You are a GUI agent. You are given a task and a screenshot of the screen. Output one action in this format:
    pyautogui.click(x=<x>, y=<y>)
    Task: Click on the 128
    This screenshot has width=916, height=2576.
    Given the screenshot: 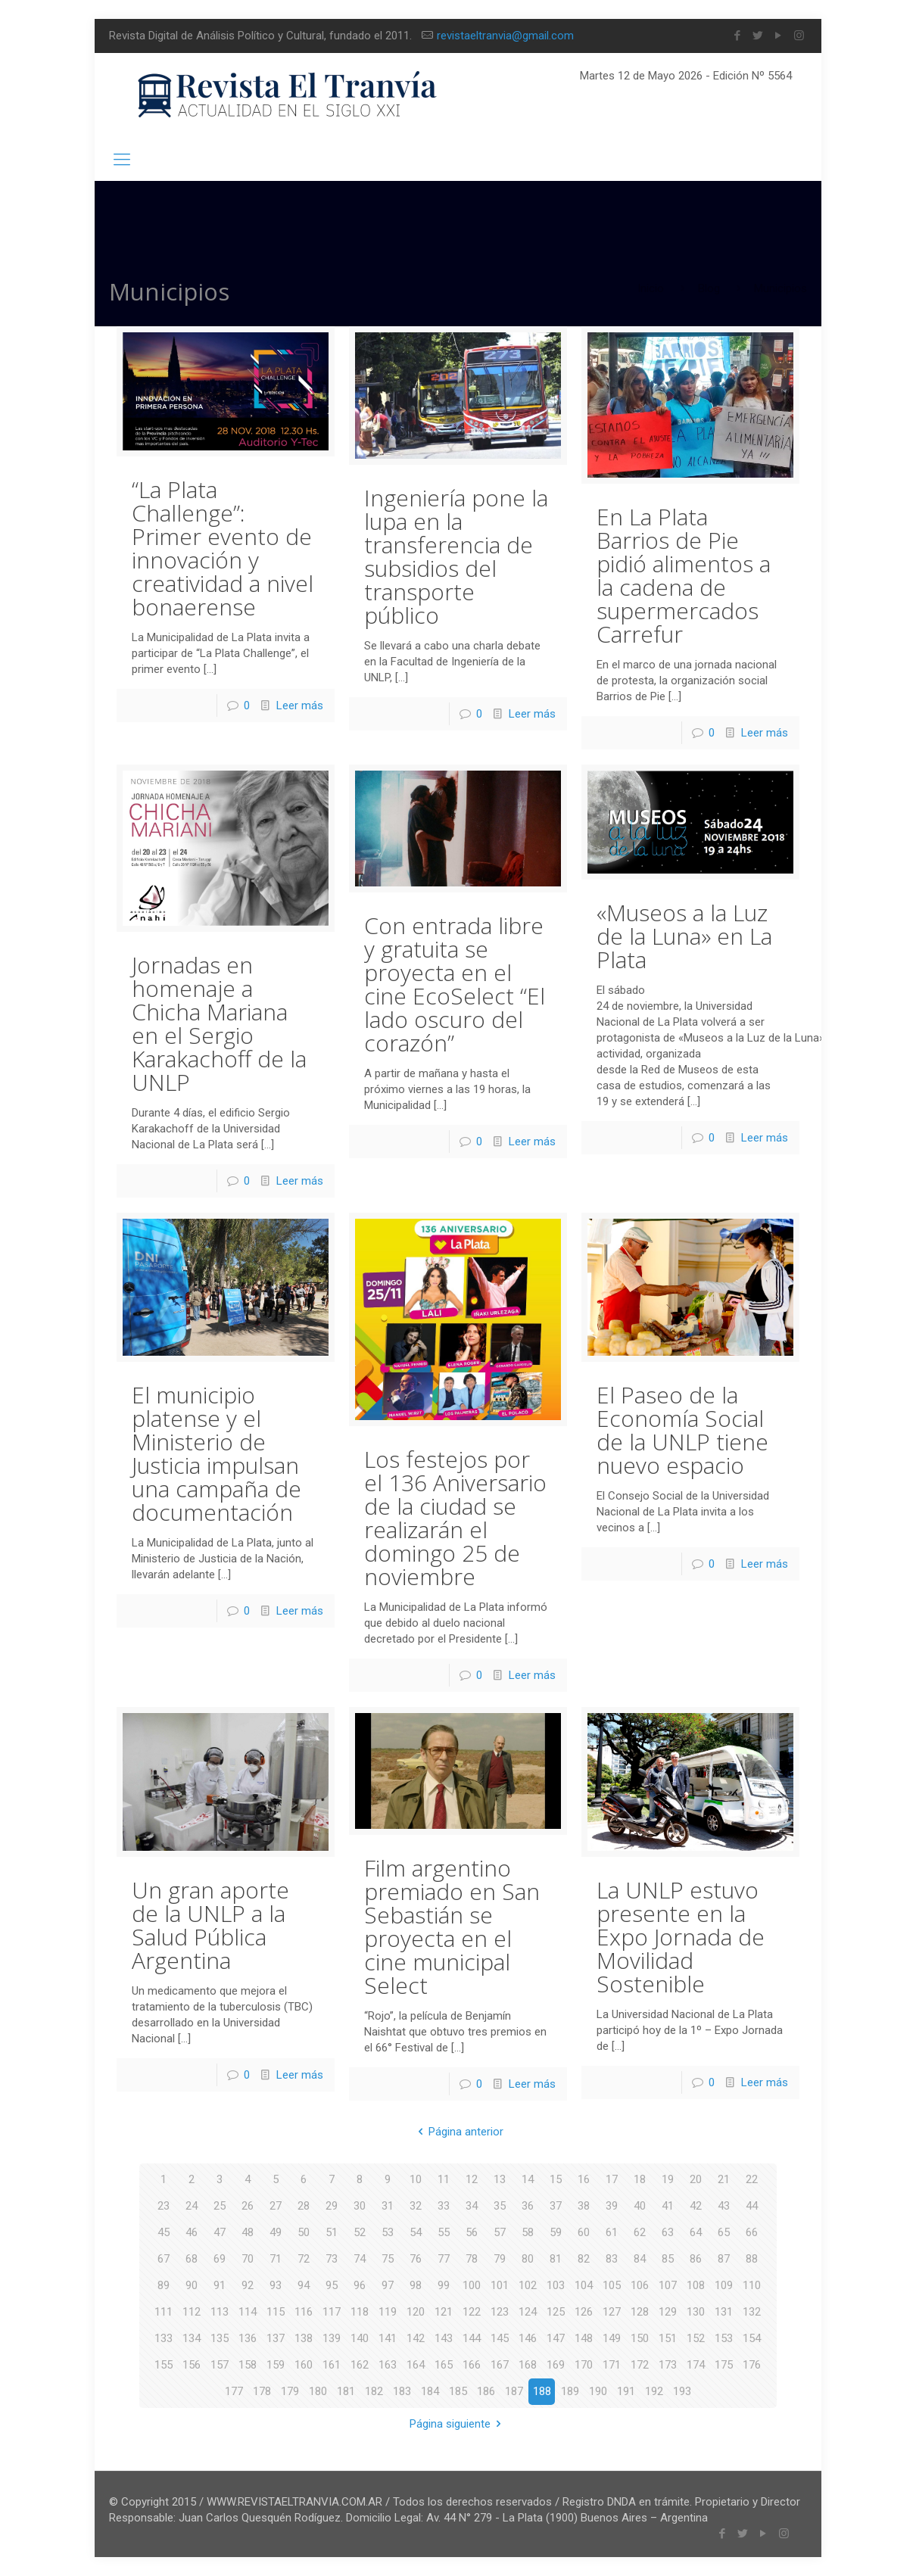 What is the action you would take?
    pyautogui.click(x=640, y=2312)
    